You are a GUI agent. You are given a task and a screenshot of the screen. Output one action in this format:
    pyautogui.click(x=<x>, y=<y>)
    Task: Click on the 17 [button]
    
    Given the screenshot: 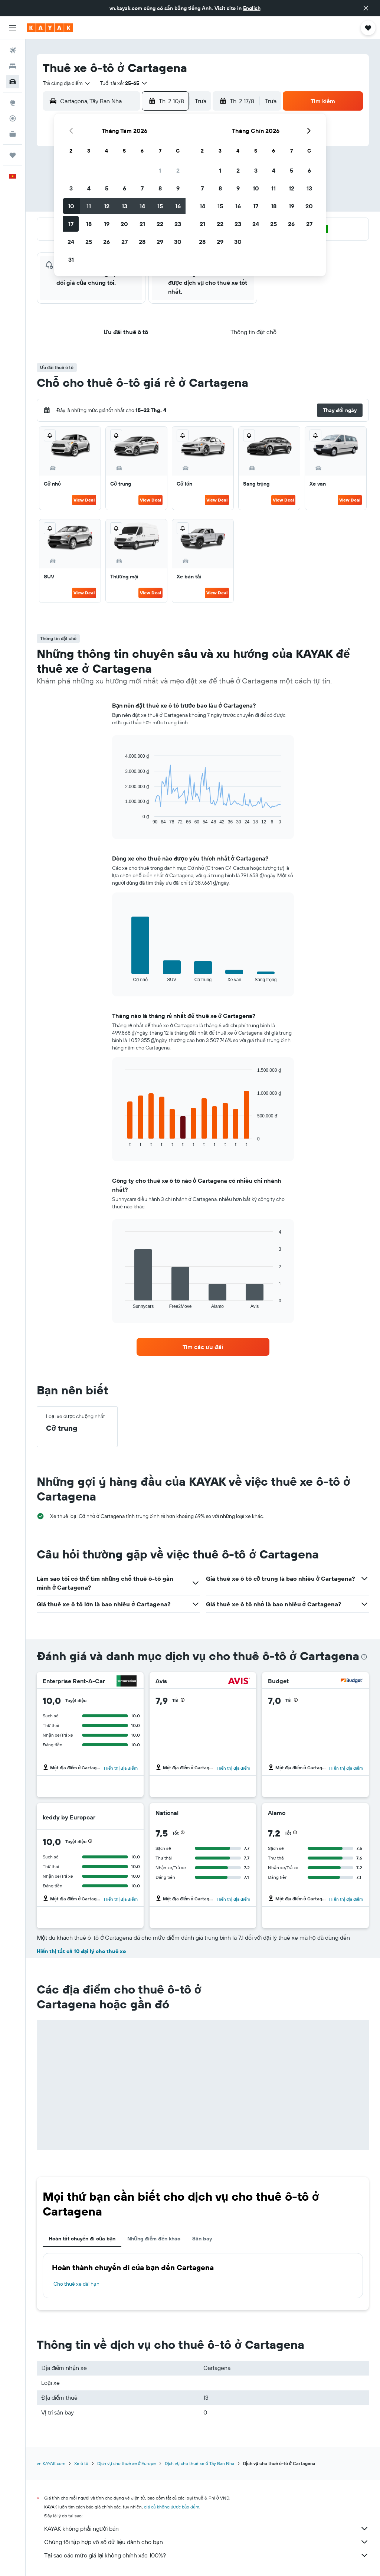 What is the action you would take?
    pyautogui.click(x=70, y=224)
    